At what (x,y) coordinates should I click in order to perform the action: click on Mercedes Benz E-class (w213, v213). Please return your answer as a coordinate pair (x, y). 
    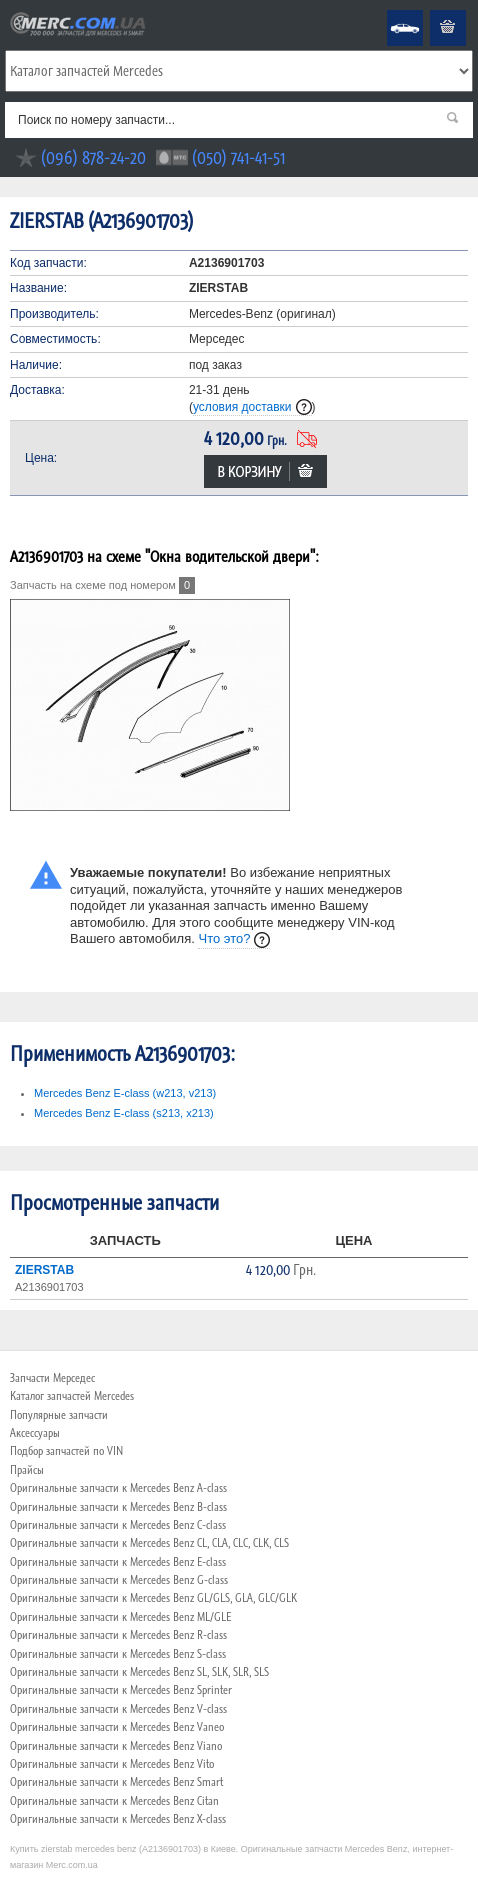
    Looking at the image, I should click on (125, 1093).